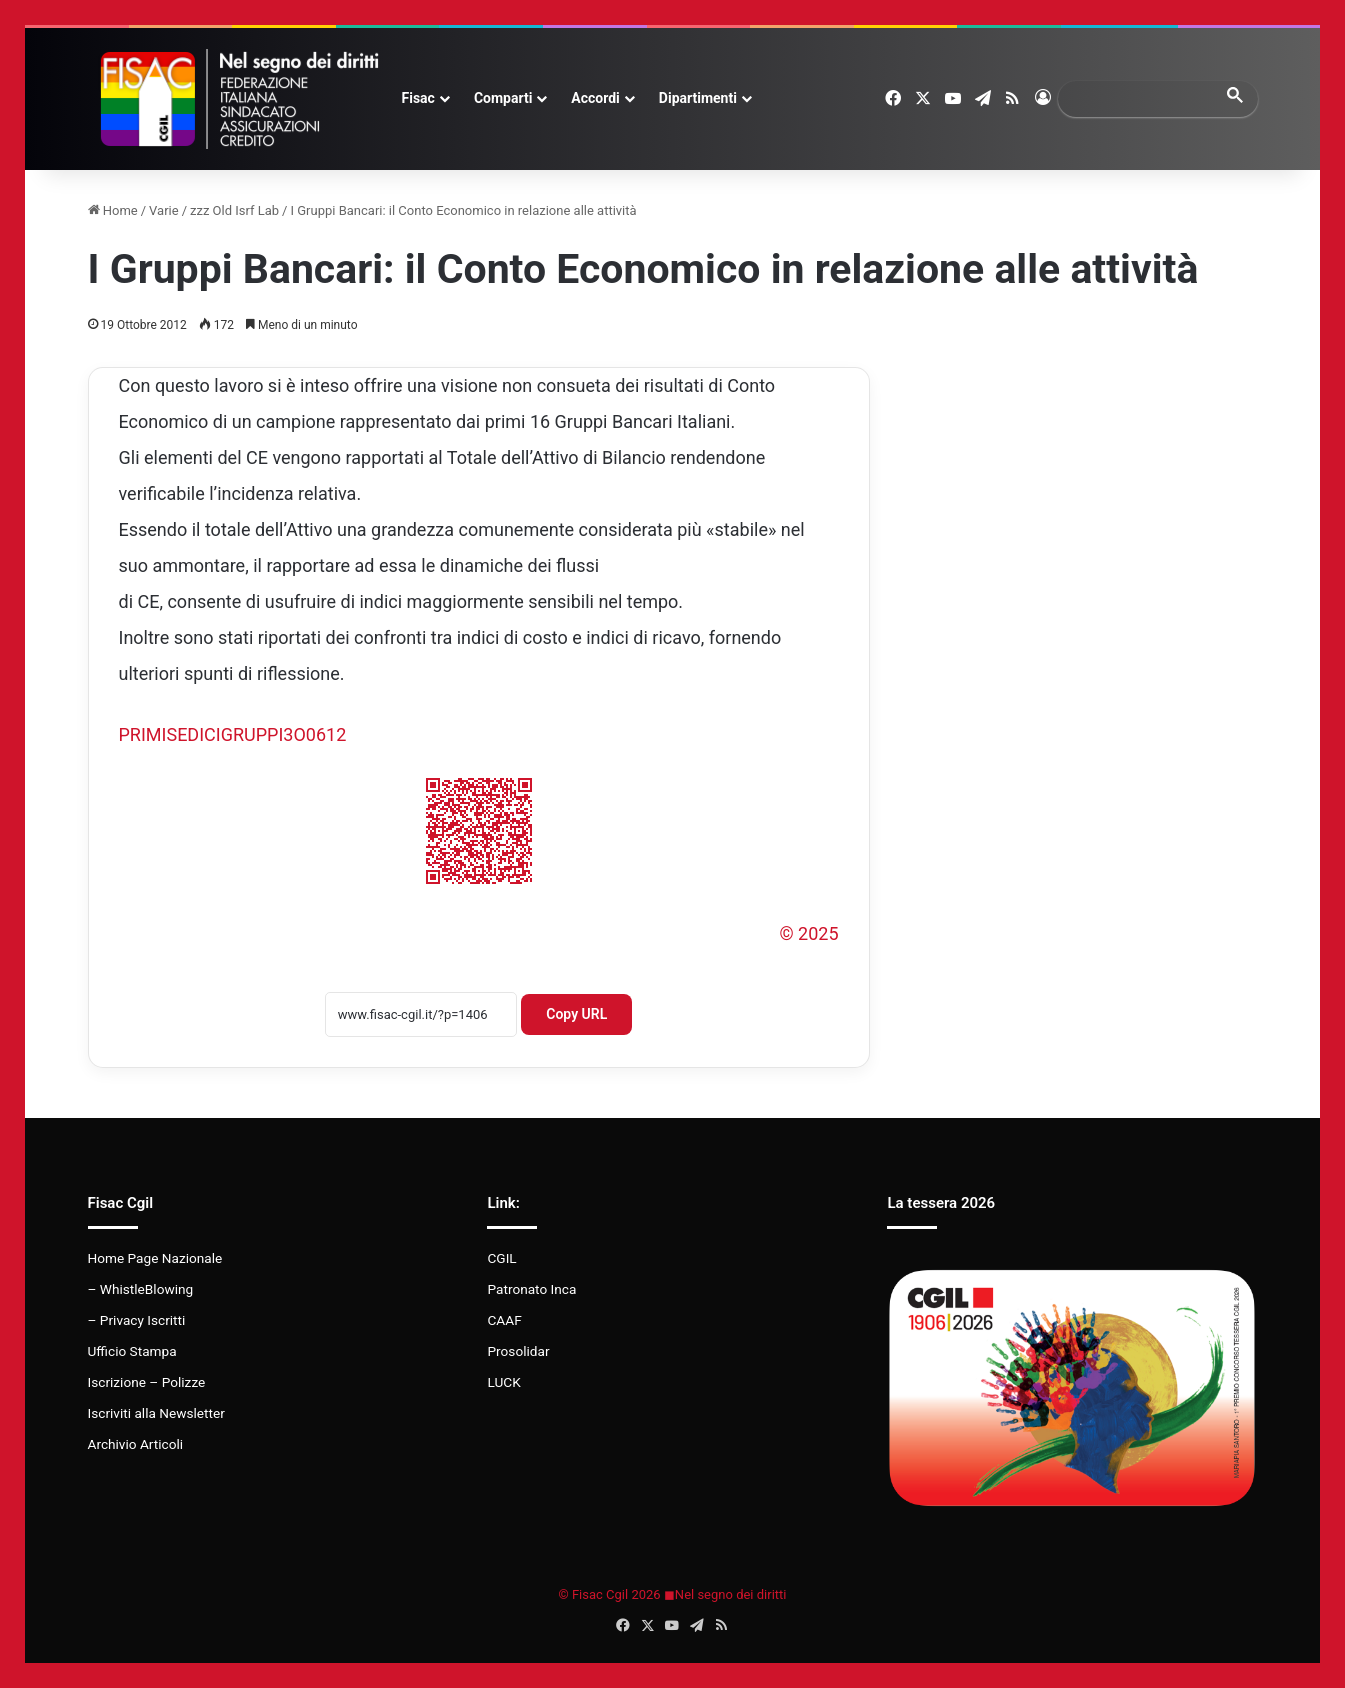 This screenshot has width=1345, height=1688. I want to click on Fisac, so click(418, 98).